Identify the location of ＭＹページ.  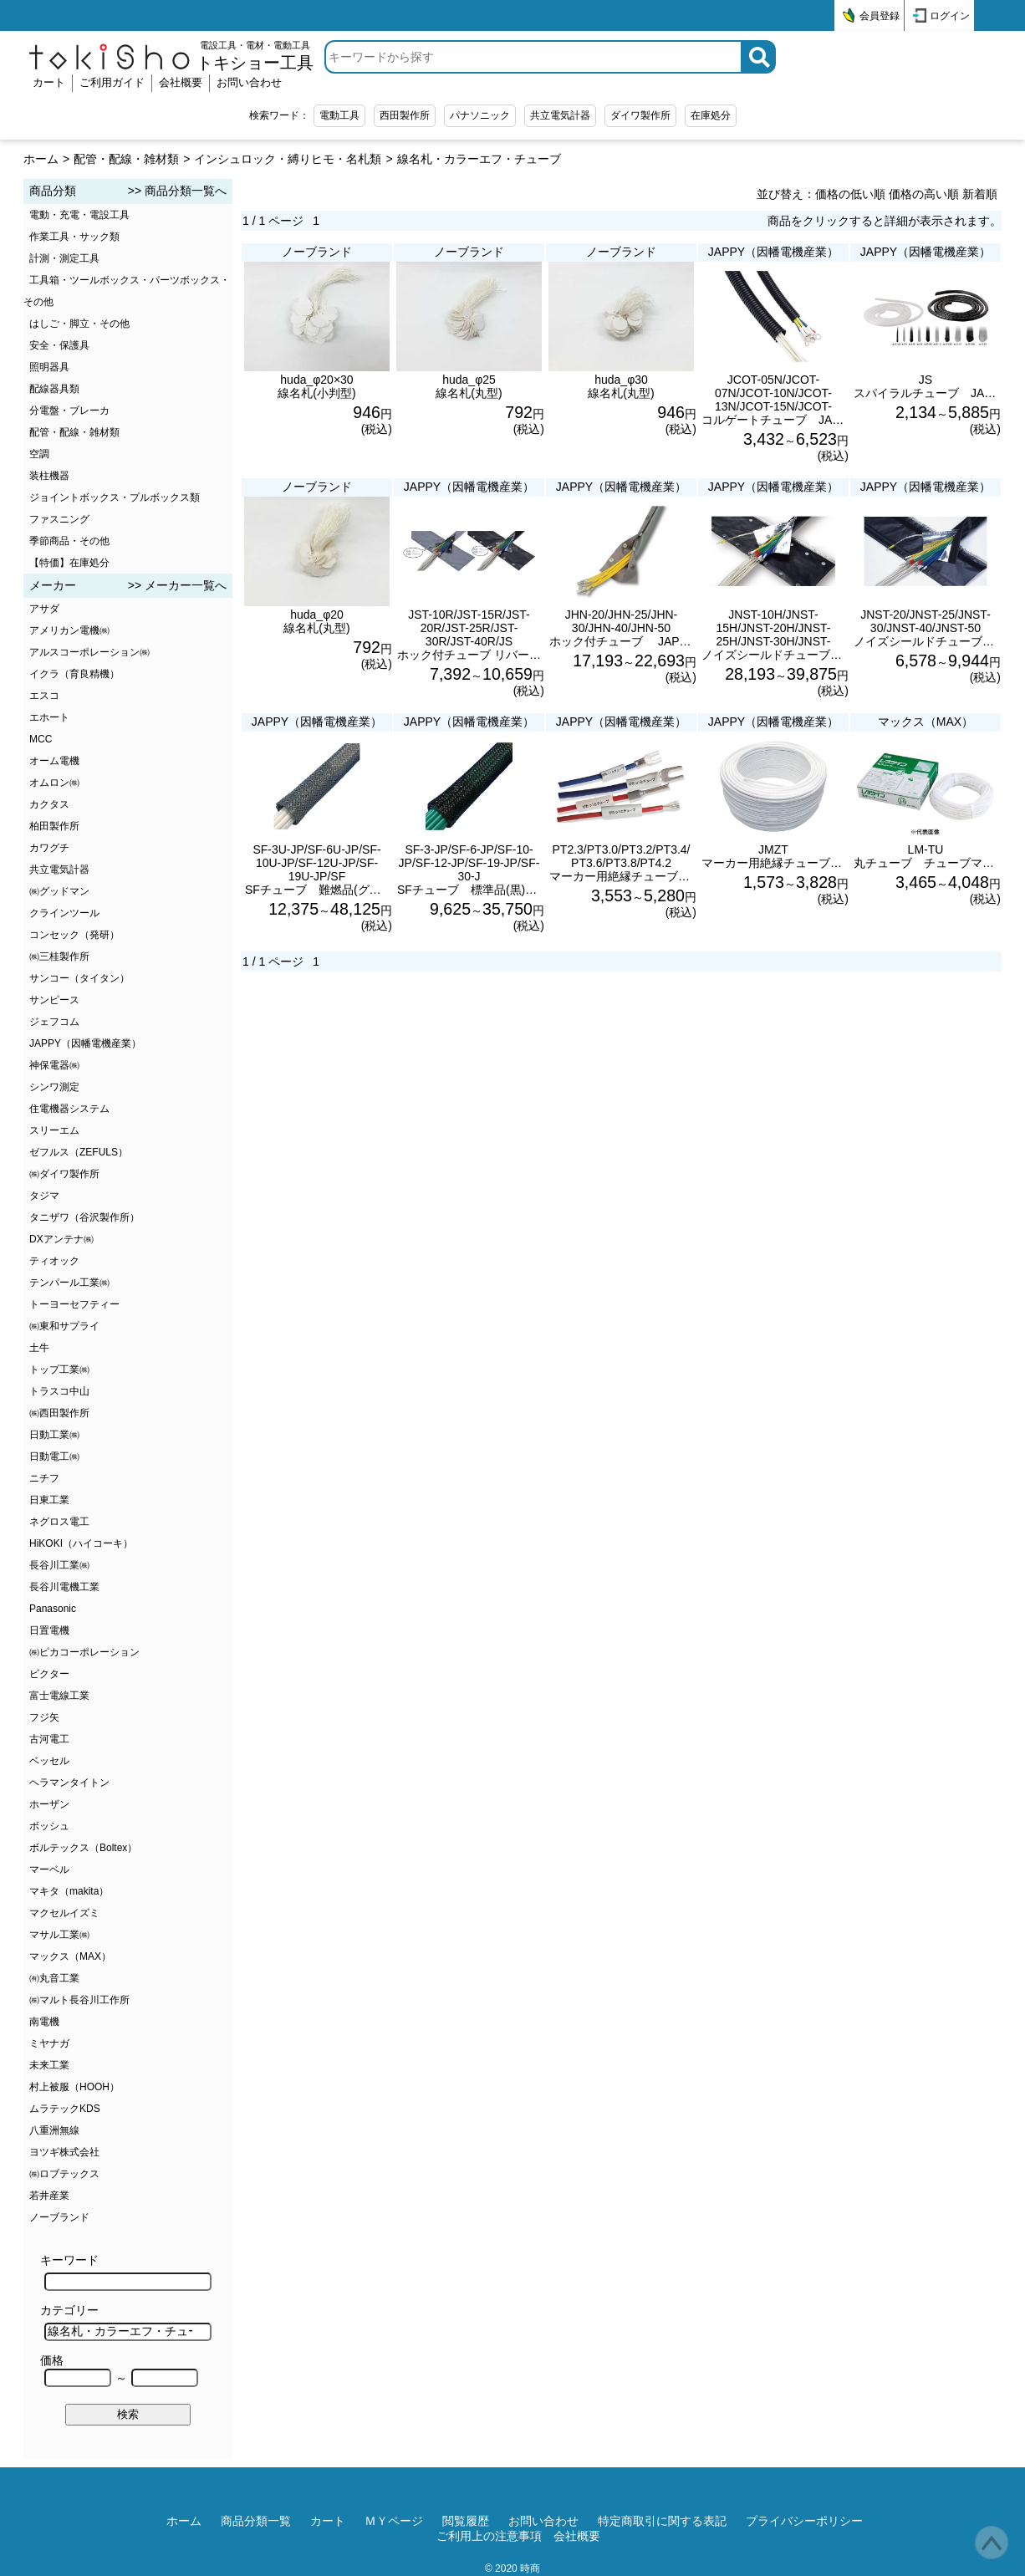
(394, 2521).